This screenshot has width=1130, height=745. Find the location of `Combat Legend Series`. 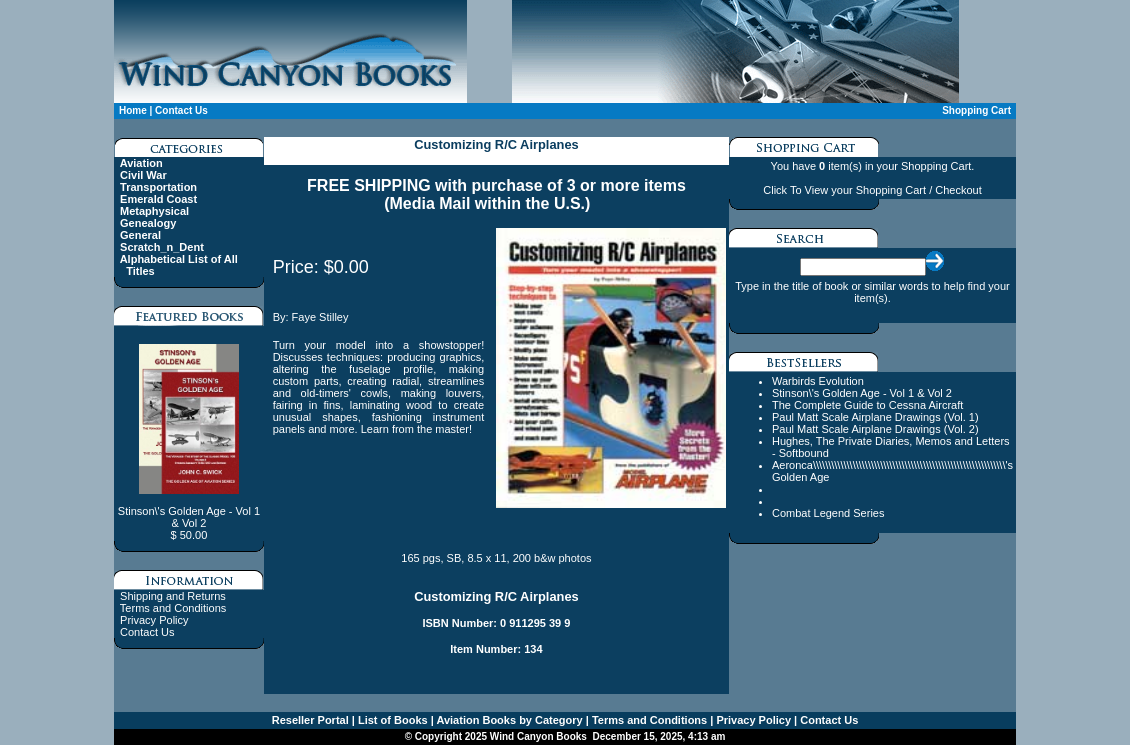

Combat Legend Series is located at coordinates (828, 513).